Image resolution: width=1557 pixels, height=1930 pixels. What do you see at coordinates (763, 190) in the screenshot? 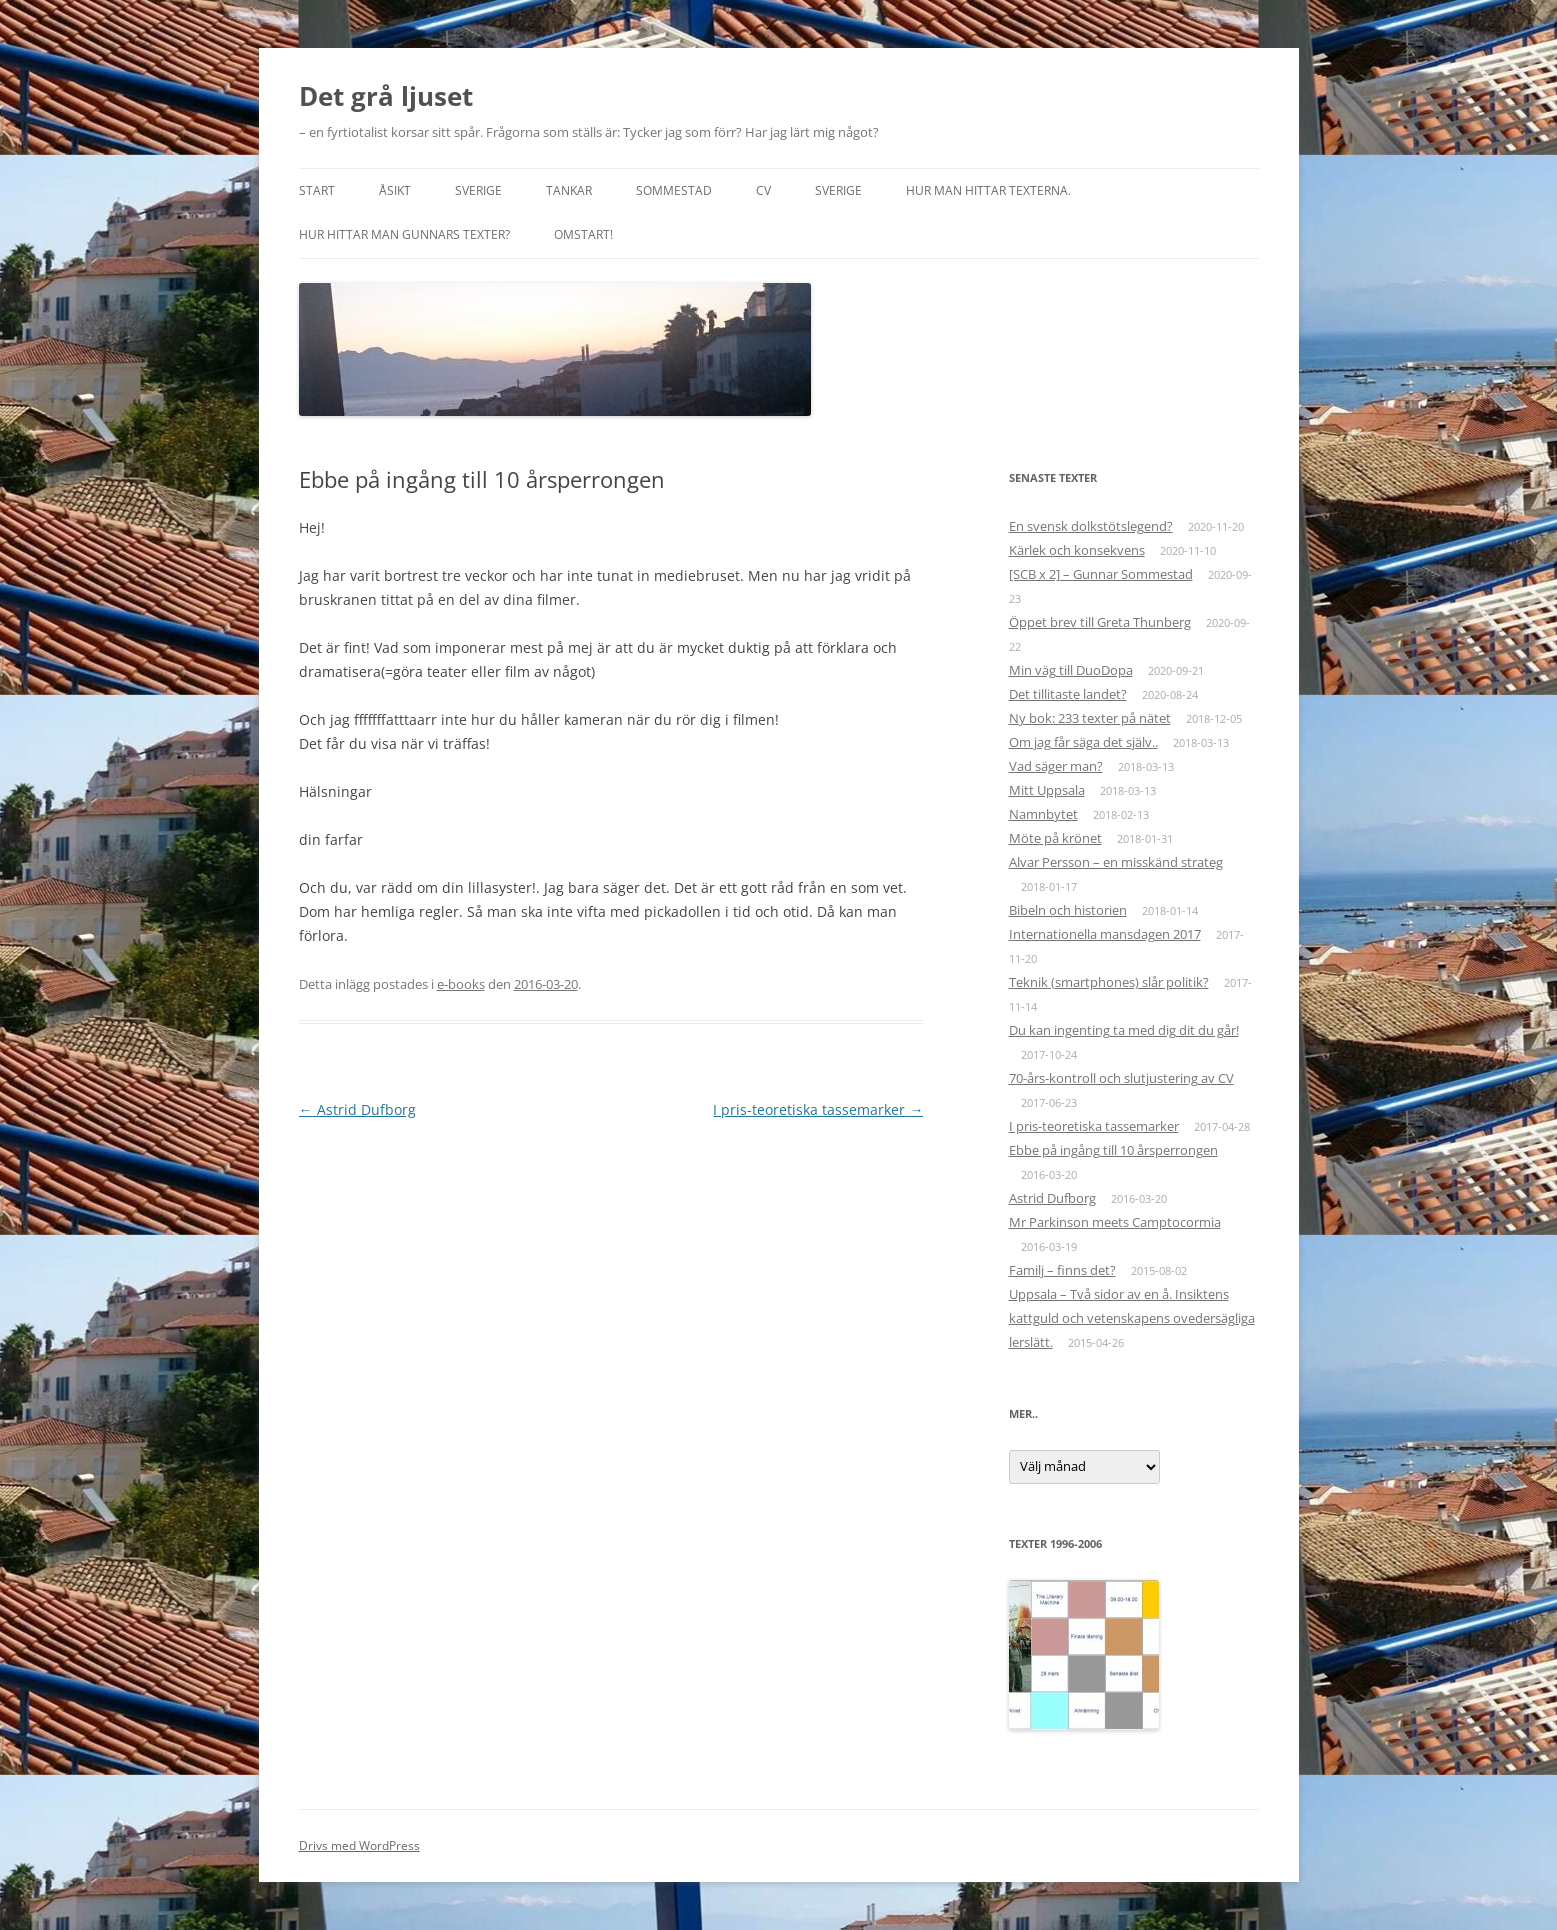
I see `CV` at bounding box center [763, 190].